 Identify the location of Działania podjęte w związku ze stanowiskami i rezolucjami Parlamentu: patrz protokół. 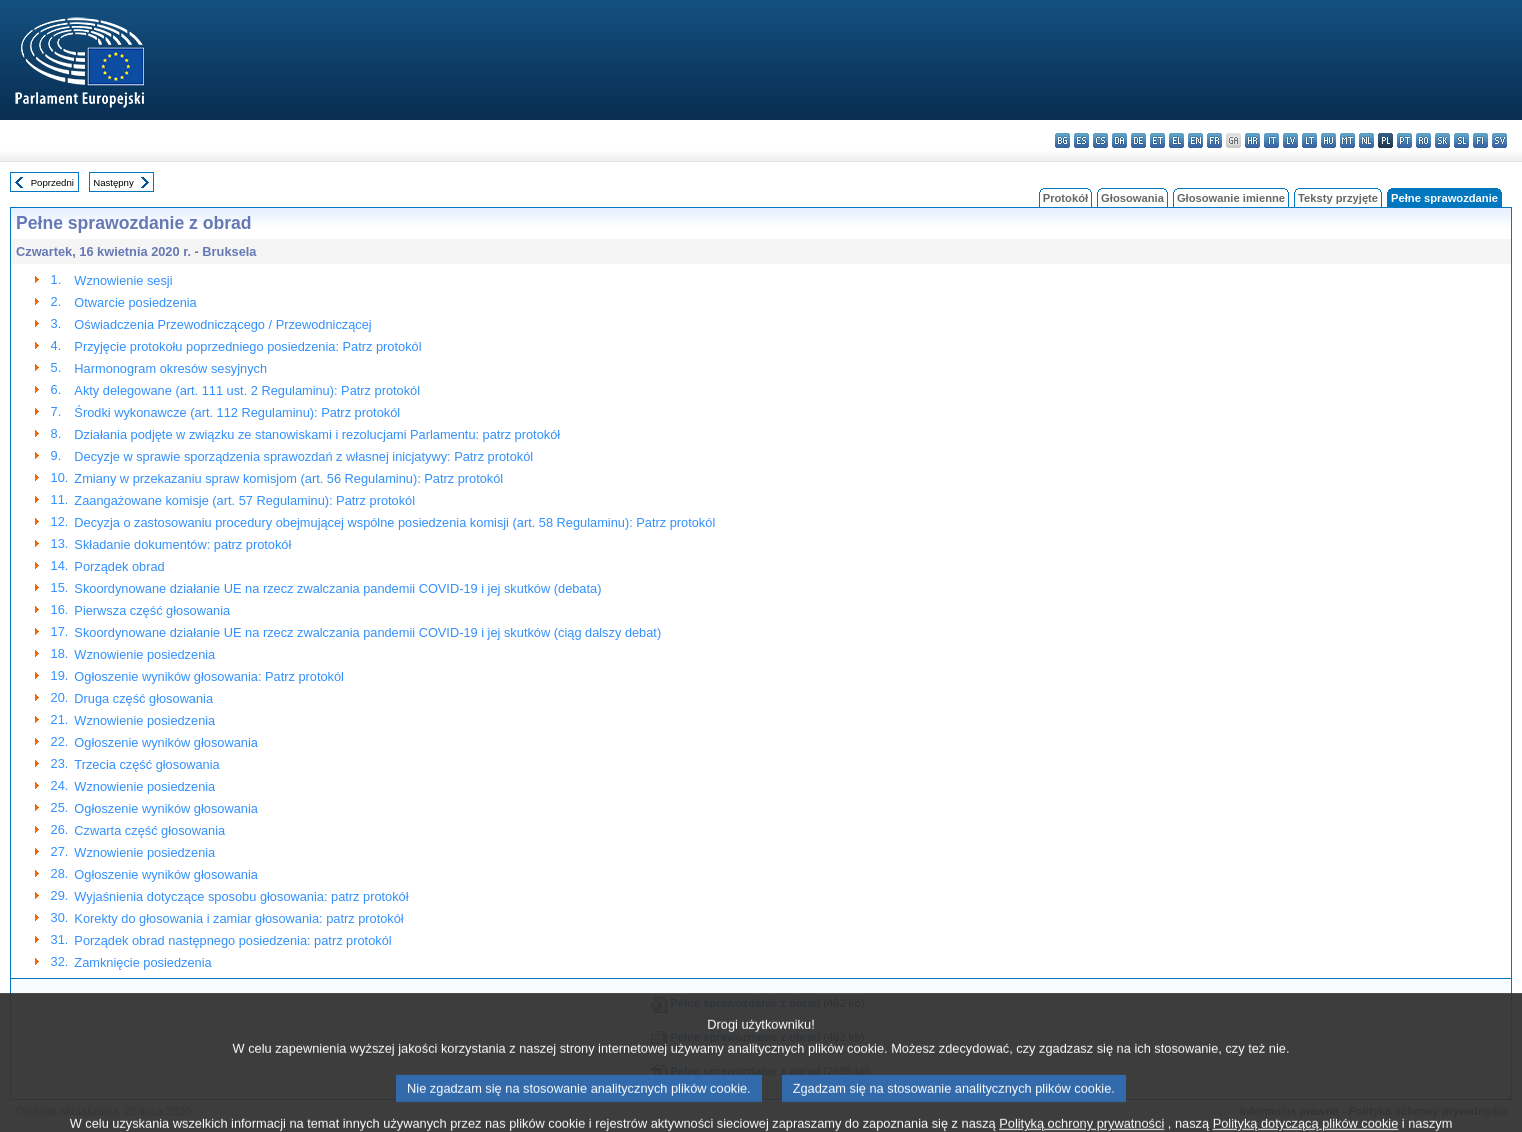
(317, 434).